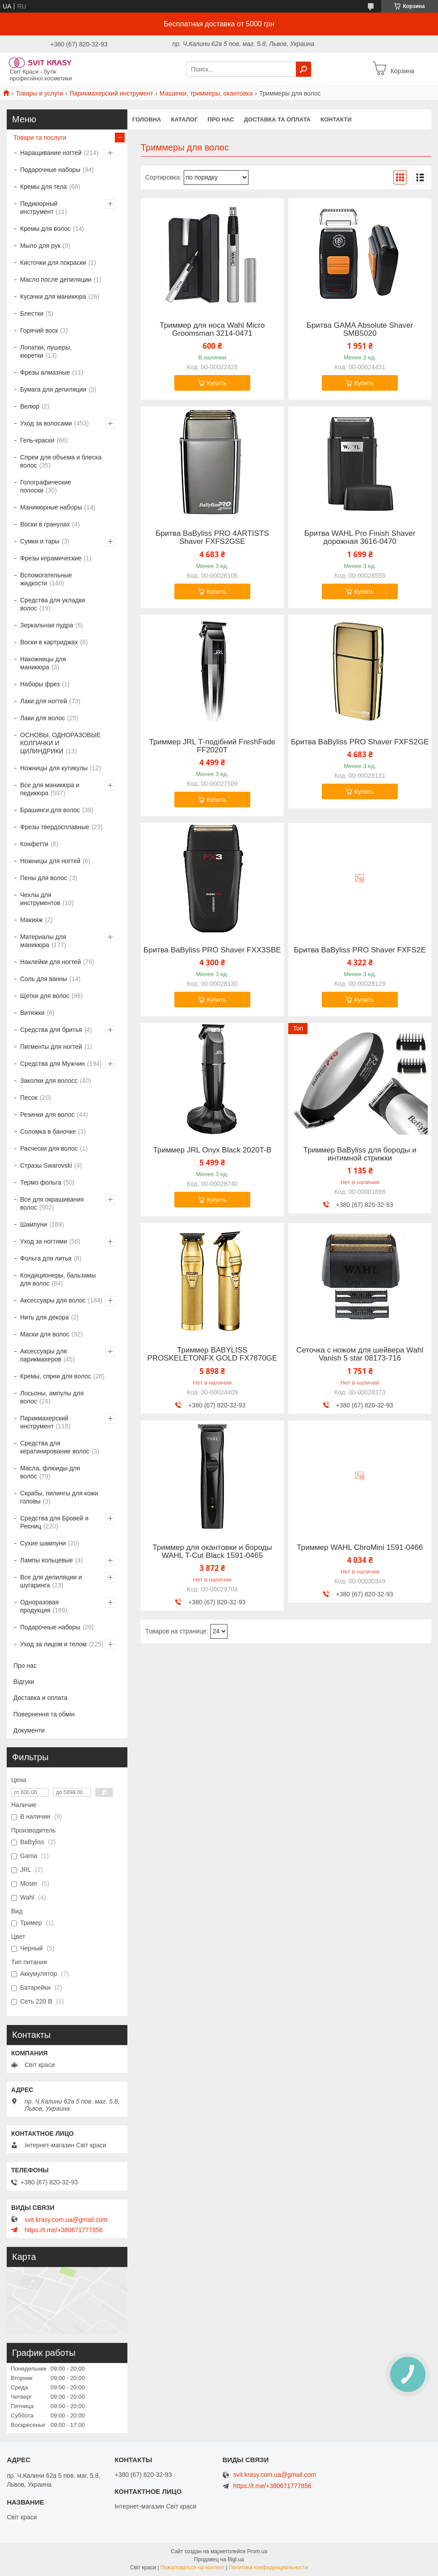  What do you see at coordinates (49, 642) in the screenshot?
I see `Воски в картриджах` at bounding box center [49, 642].